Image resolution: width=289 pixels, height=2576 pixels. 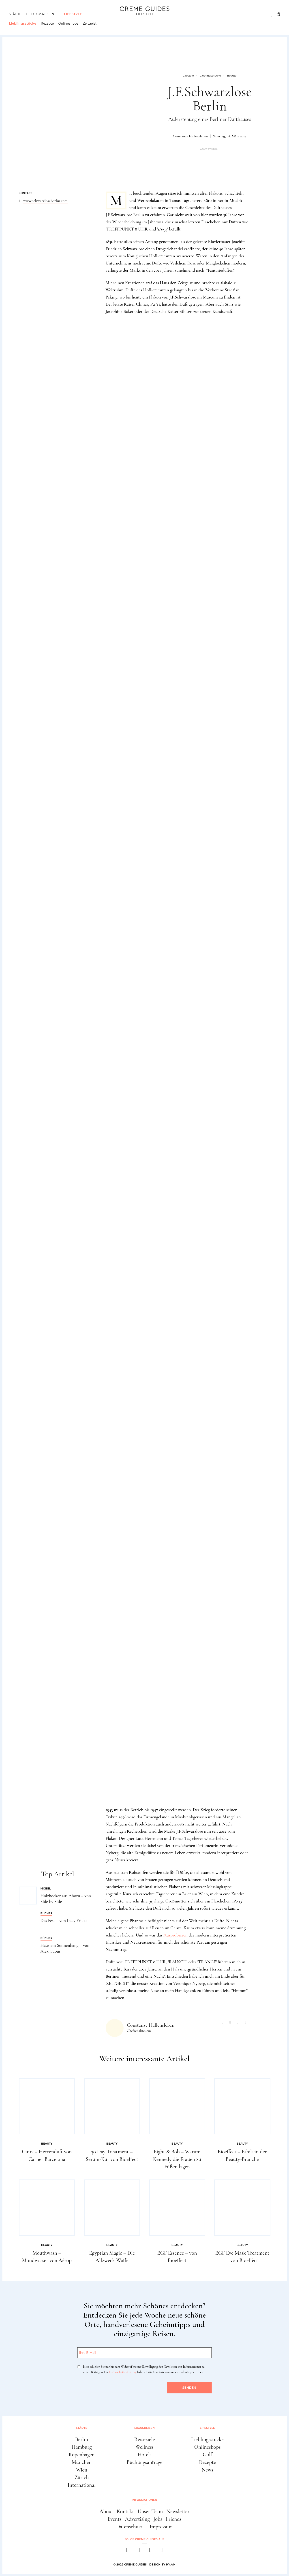 I want to click on Wien, so click(x=81, y=2470).